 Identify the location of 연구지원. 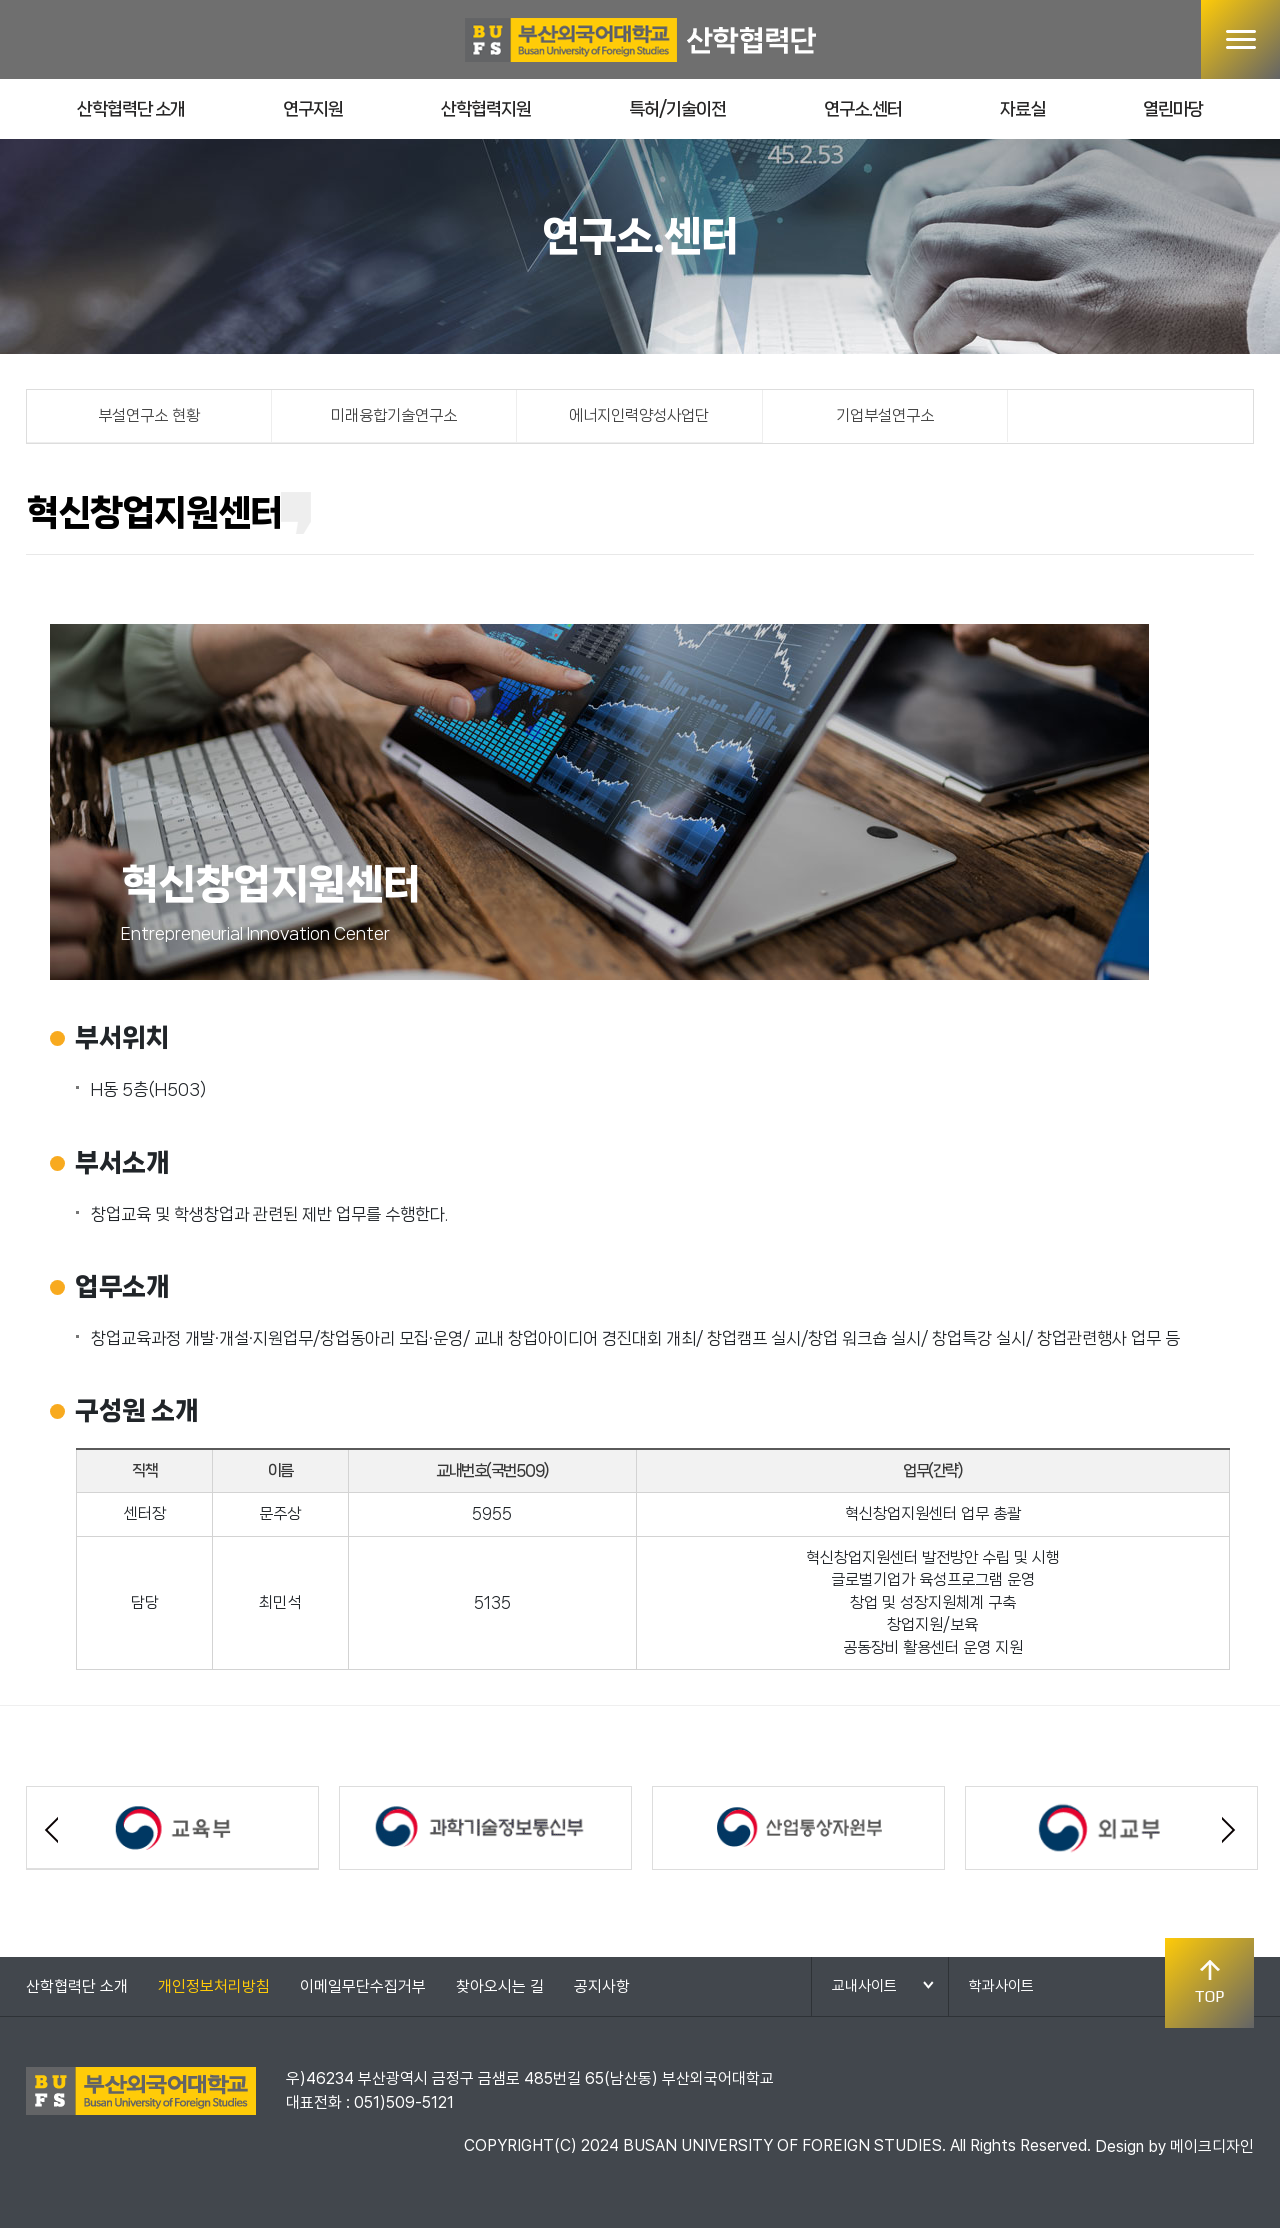
(313, 109).